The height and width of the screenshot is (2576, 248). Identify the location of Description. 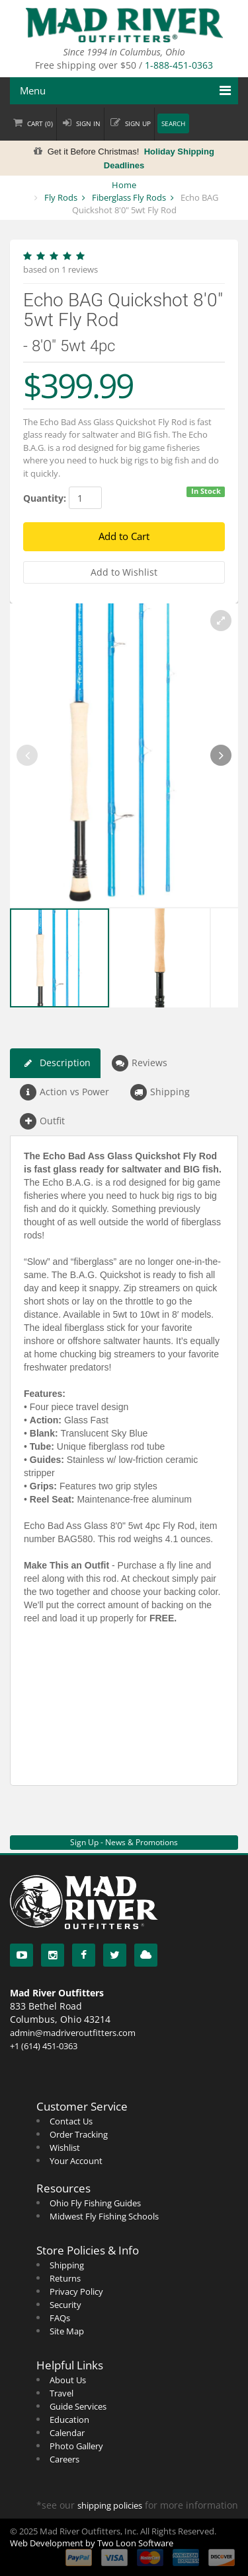
(55, 1063).